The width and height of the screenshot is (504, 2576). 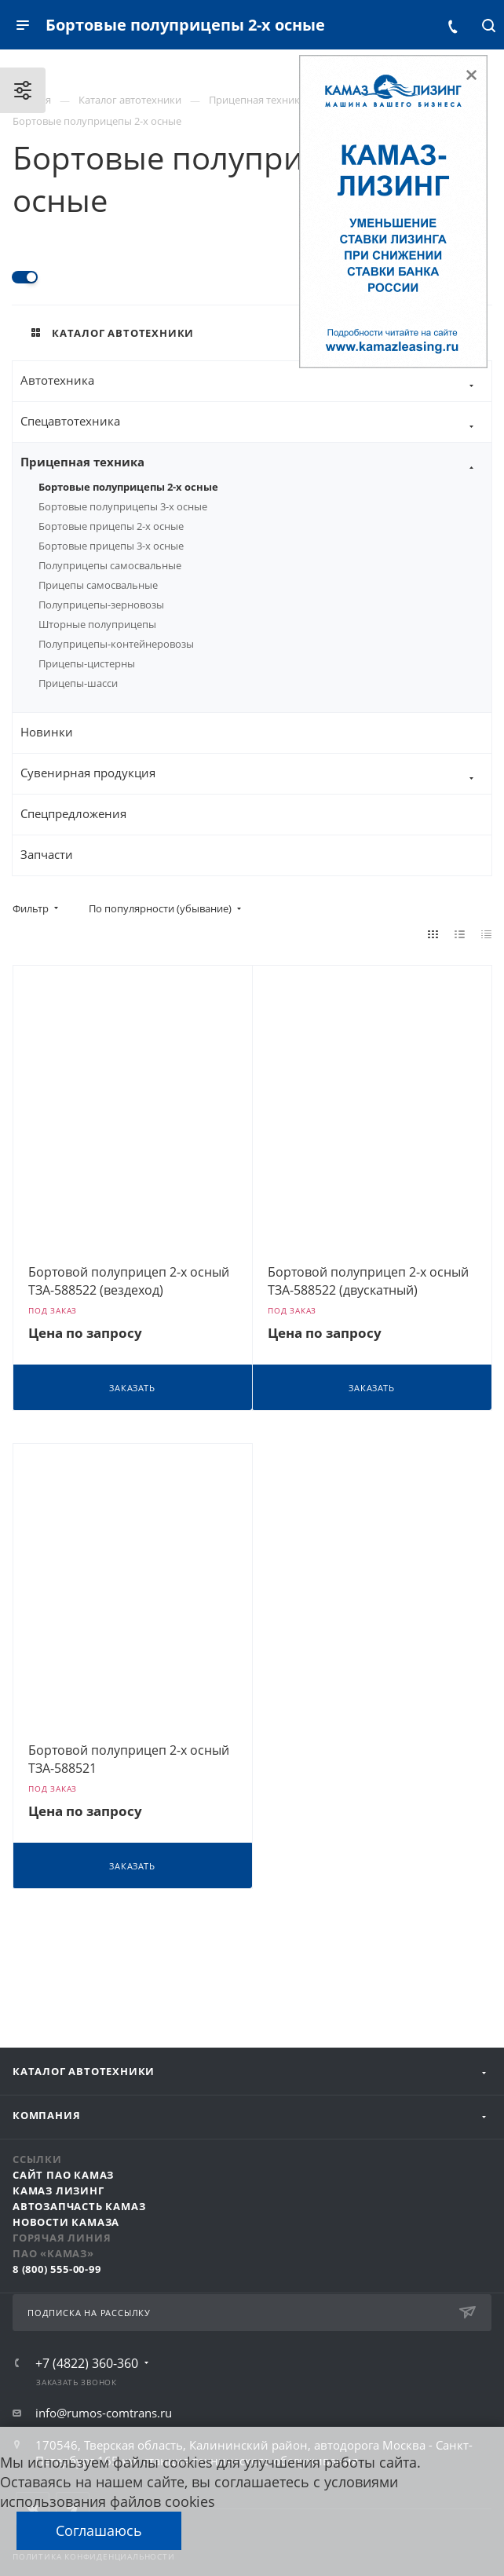 I want to click on Соглашаюсь, so click(x=99, y=2530).